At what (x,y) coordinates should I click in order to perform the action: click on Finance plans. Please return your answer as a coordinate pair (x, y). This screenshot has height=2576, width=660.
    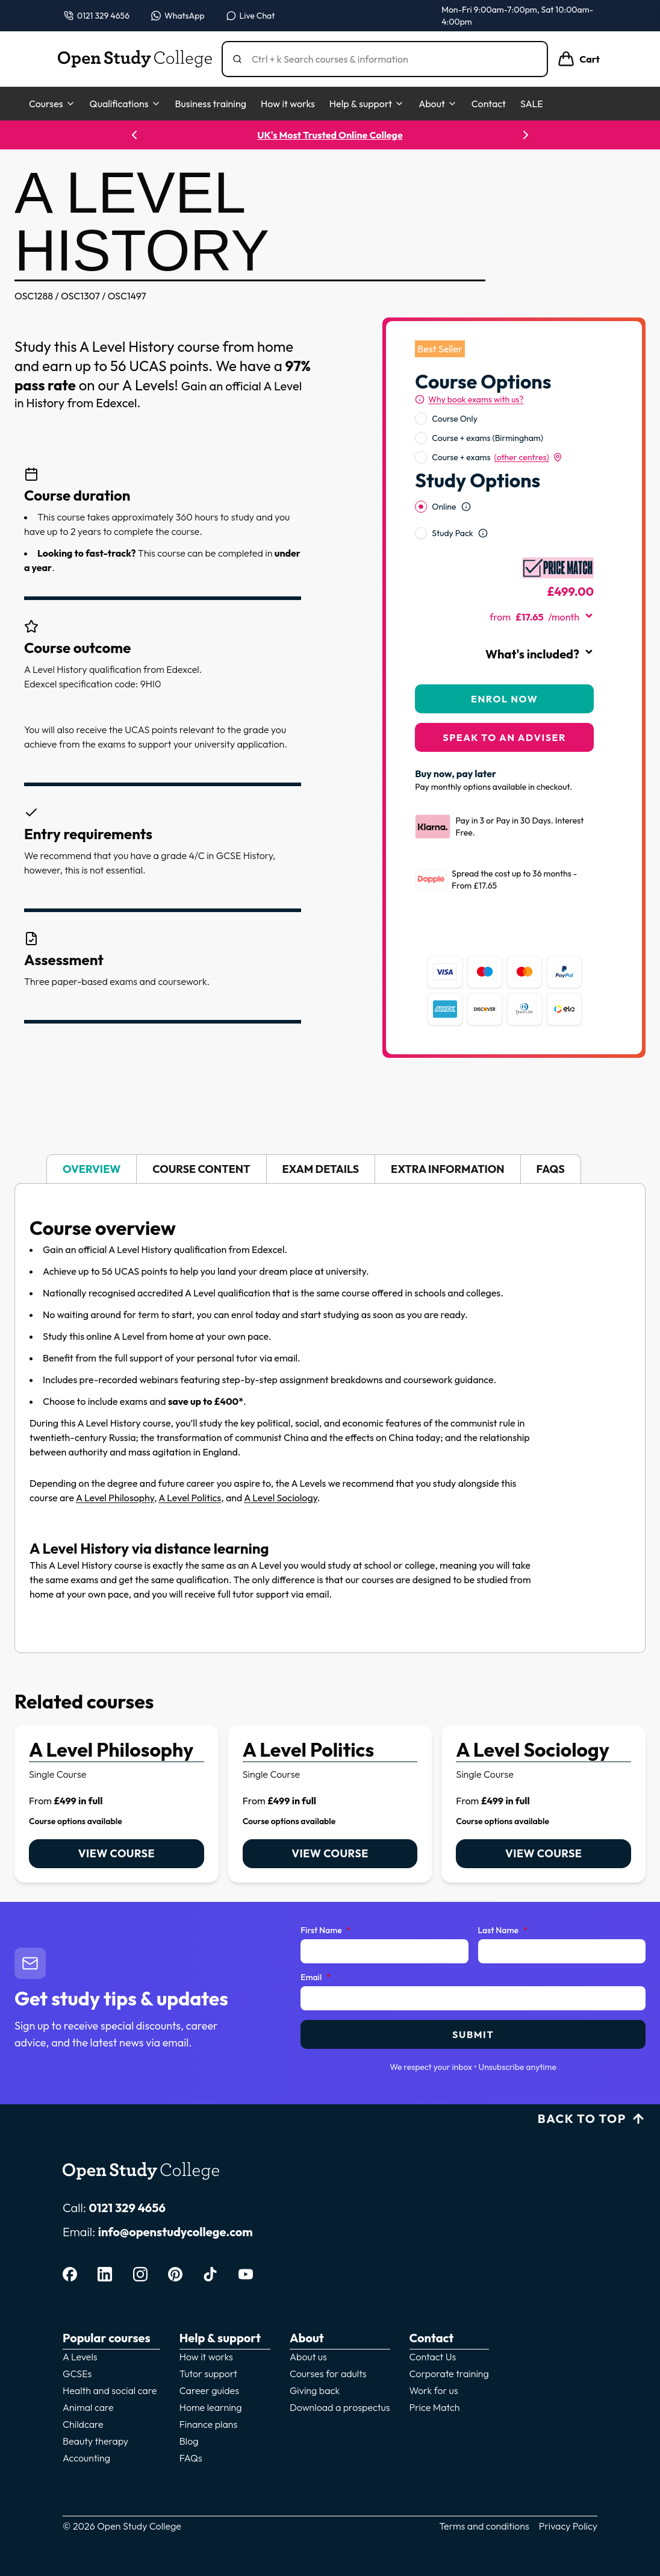
    Looking at the image, I should click on (208, 2424).